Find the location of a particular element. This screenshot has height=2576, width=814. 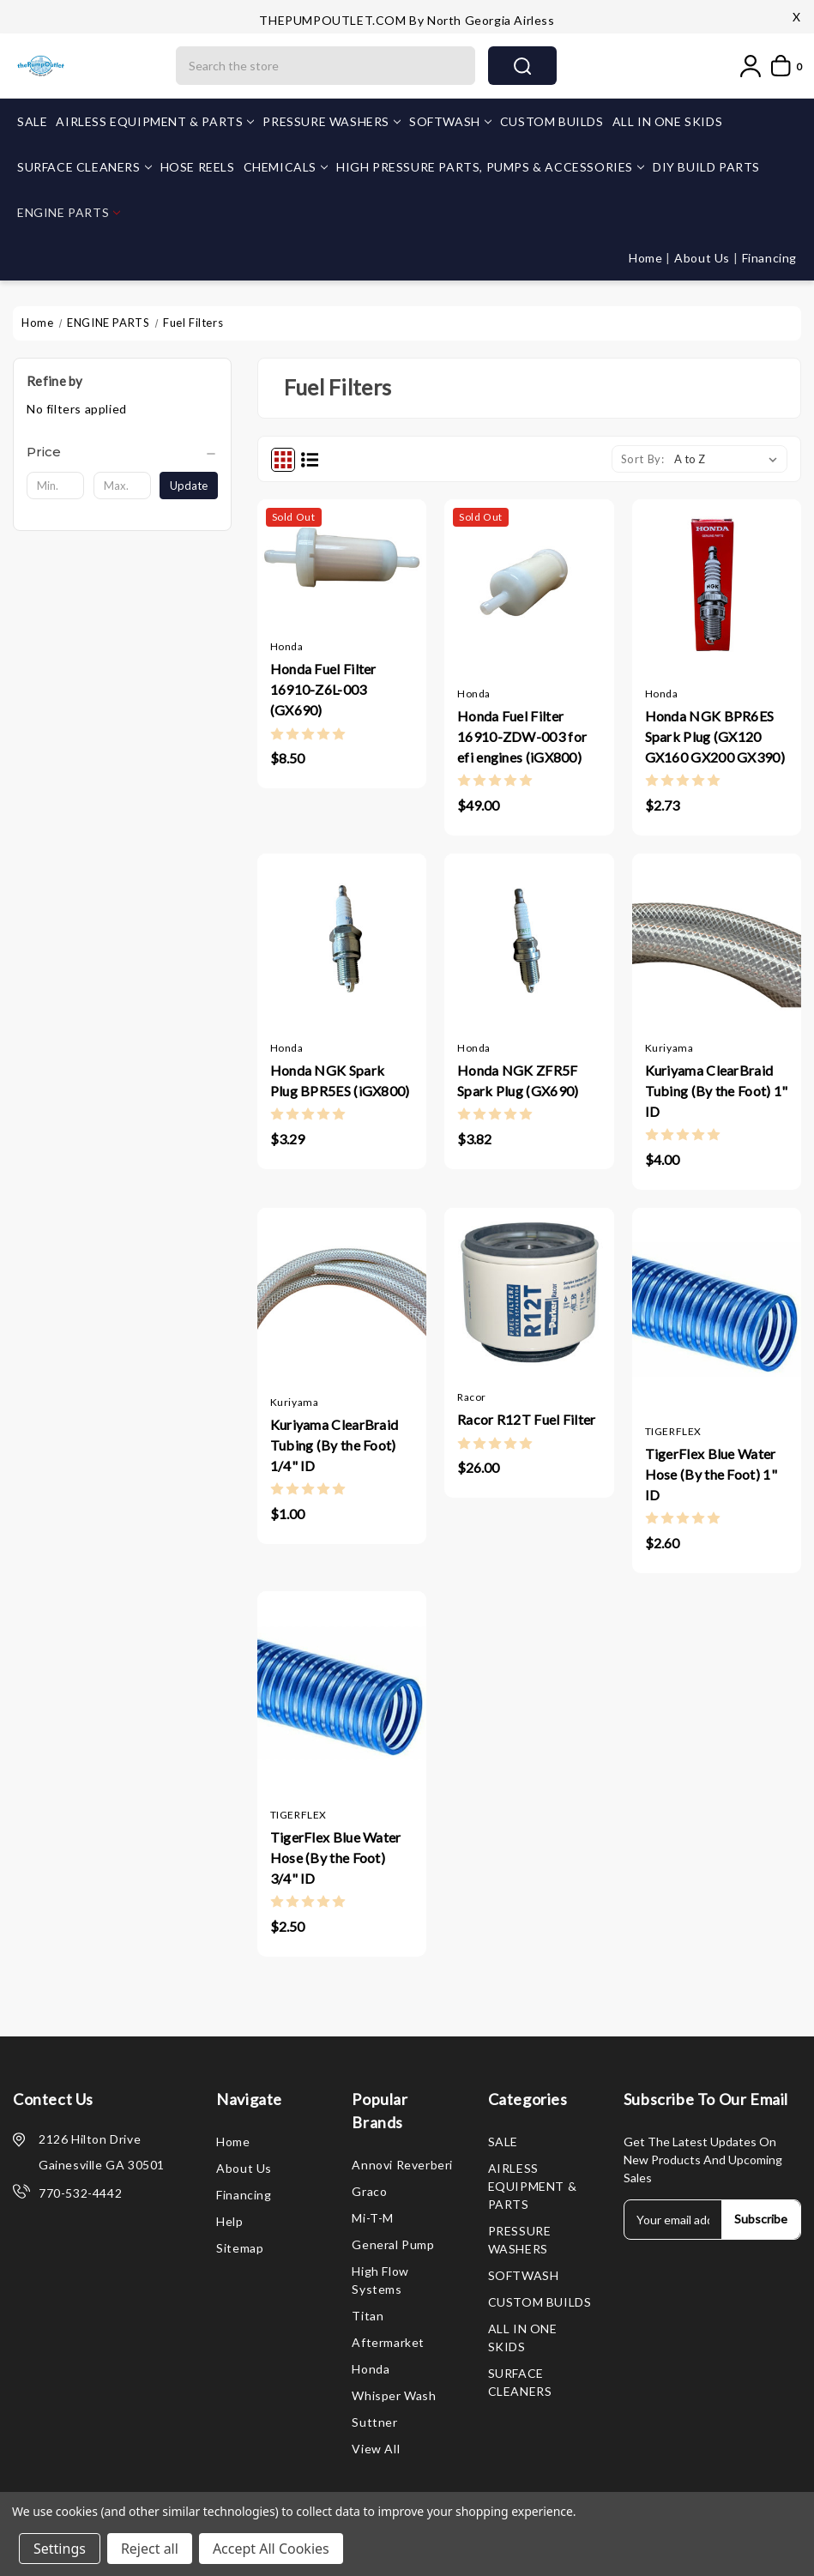

Kuriyama ClearBraid Tubing (By the Foot) 1" ID is located at coordinates (716, 1090).